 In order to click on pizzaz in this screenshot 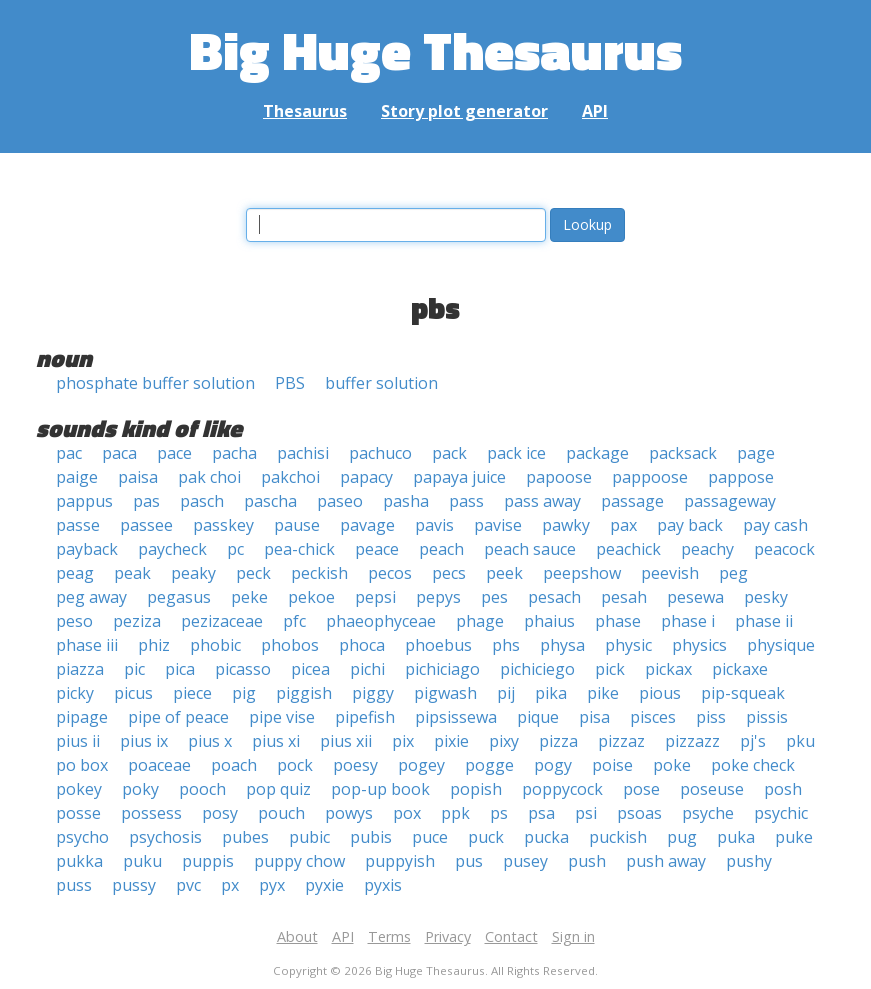, I will do `click(621, 741)`.